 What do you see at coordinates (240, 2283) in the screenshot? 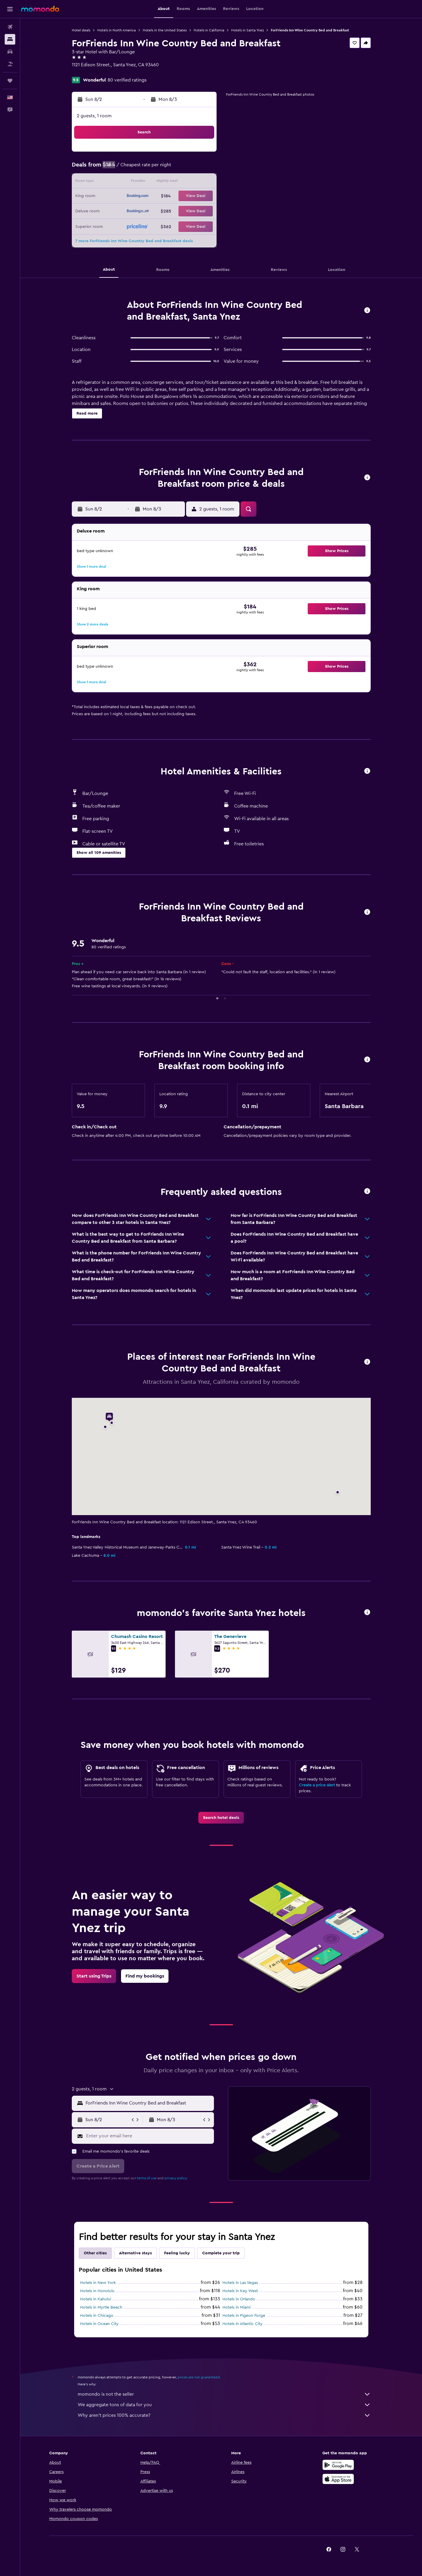
I see `Hotels in Las Vegas` at bounding box center [240, 2283].